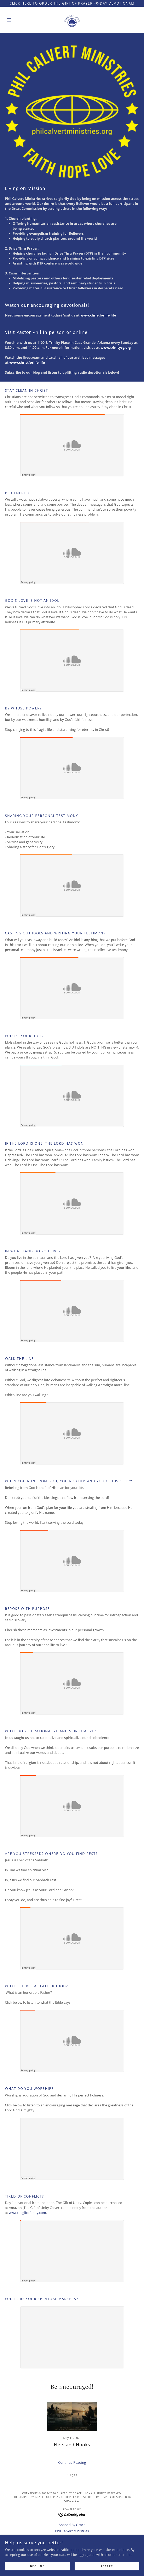  I want to click on www.thegiftofunity.com, so click(27, 2212).